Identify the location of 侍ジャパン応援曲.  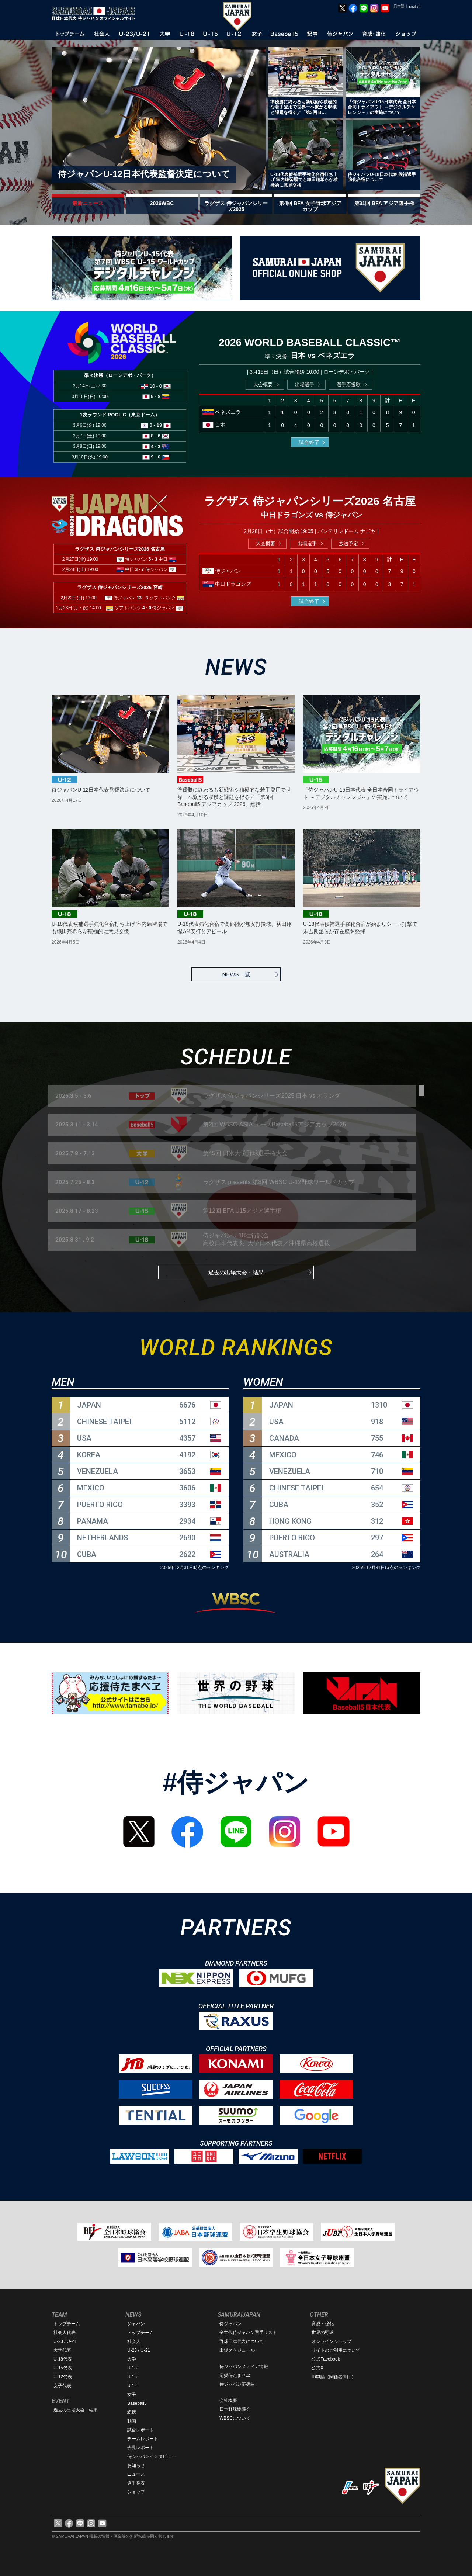
(237, 2384).